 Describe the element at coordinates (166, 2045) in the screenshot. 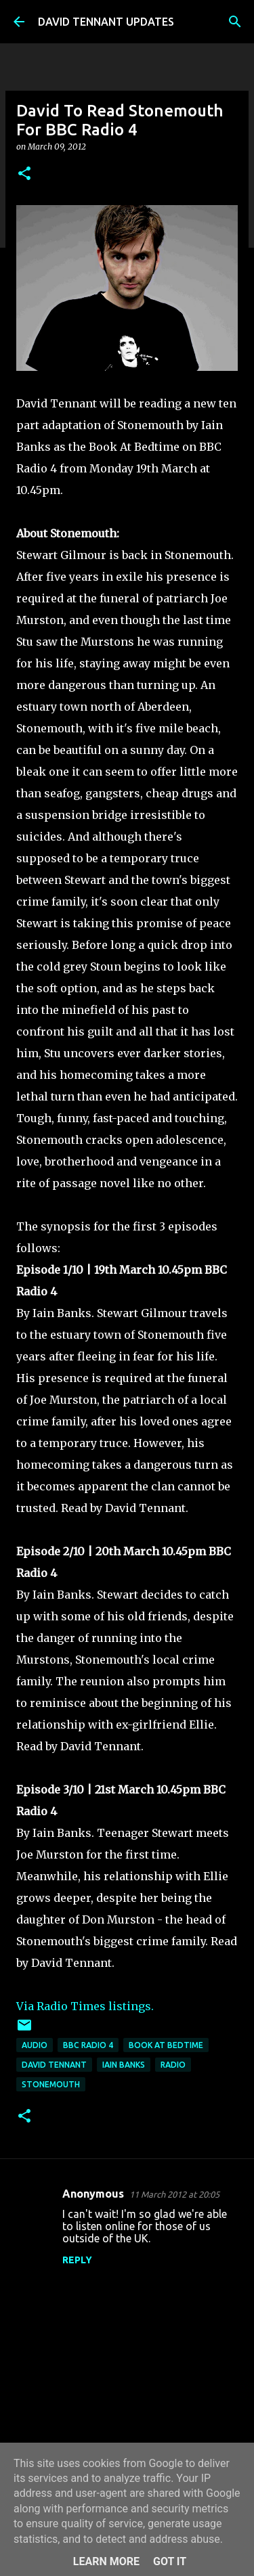

I see `Book At Bedtime` at that location.